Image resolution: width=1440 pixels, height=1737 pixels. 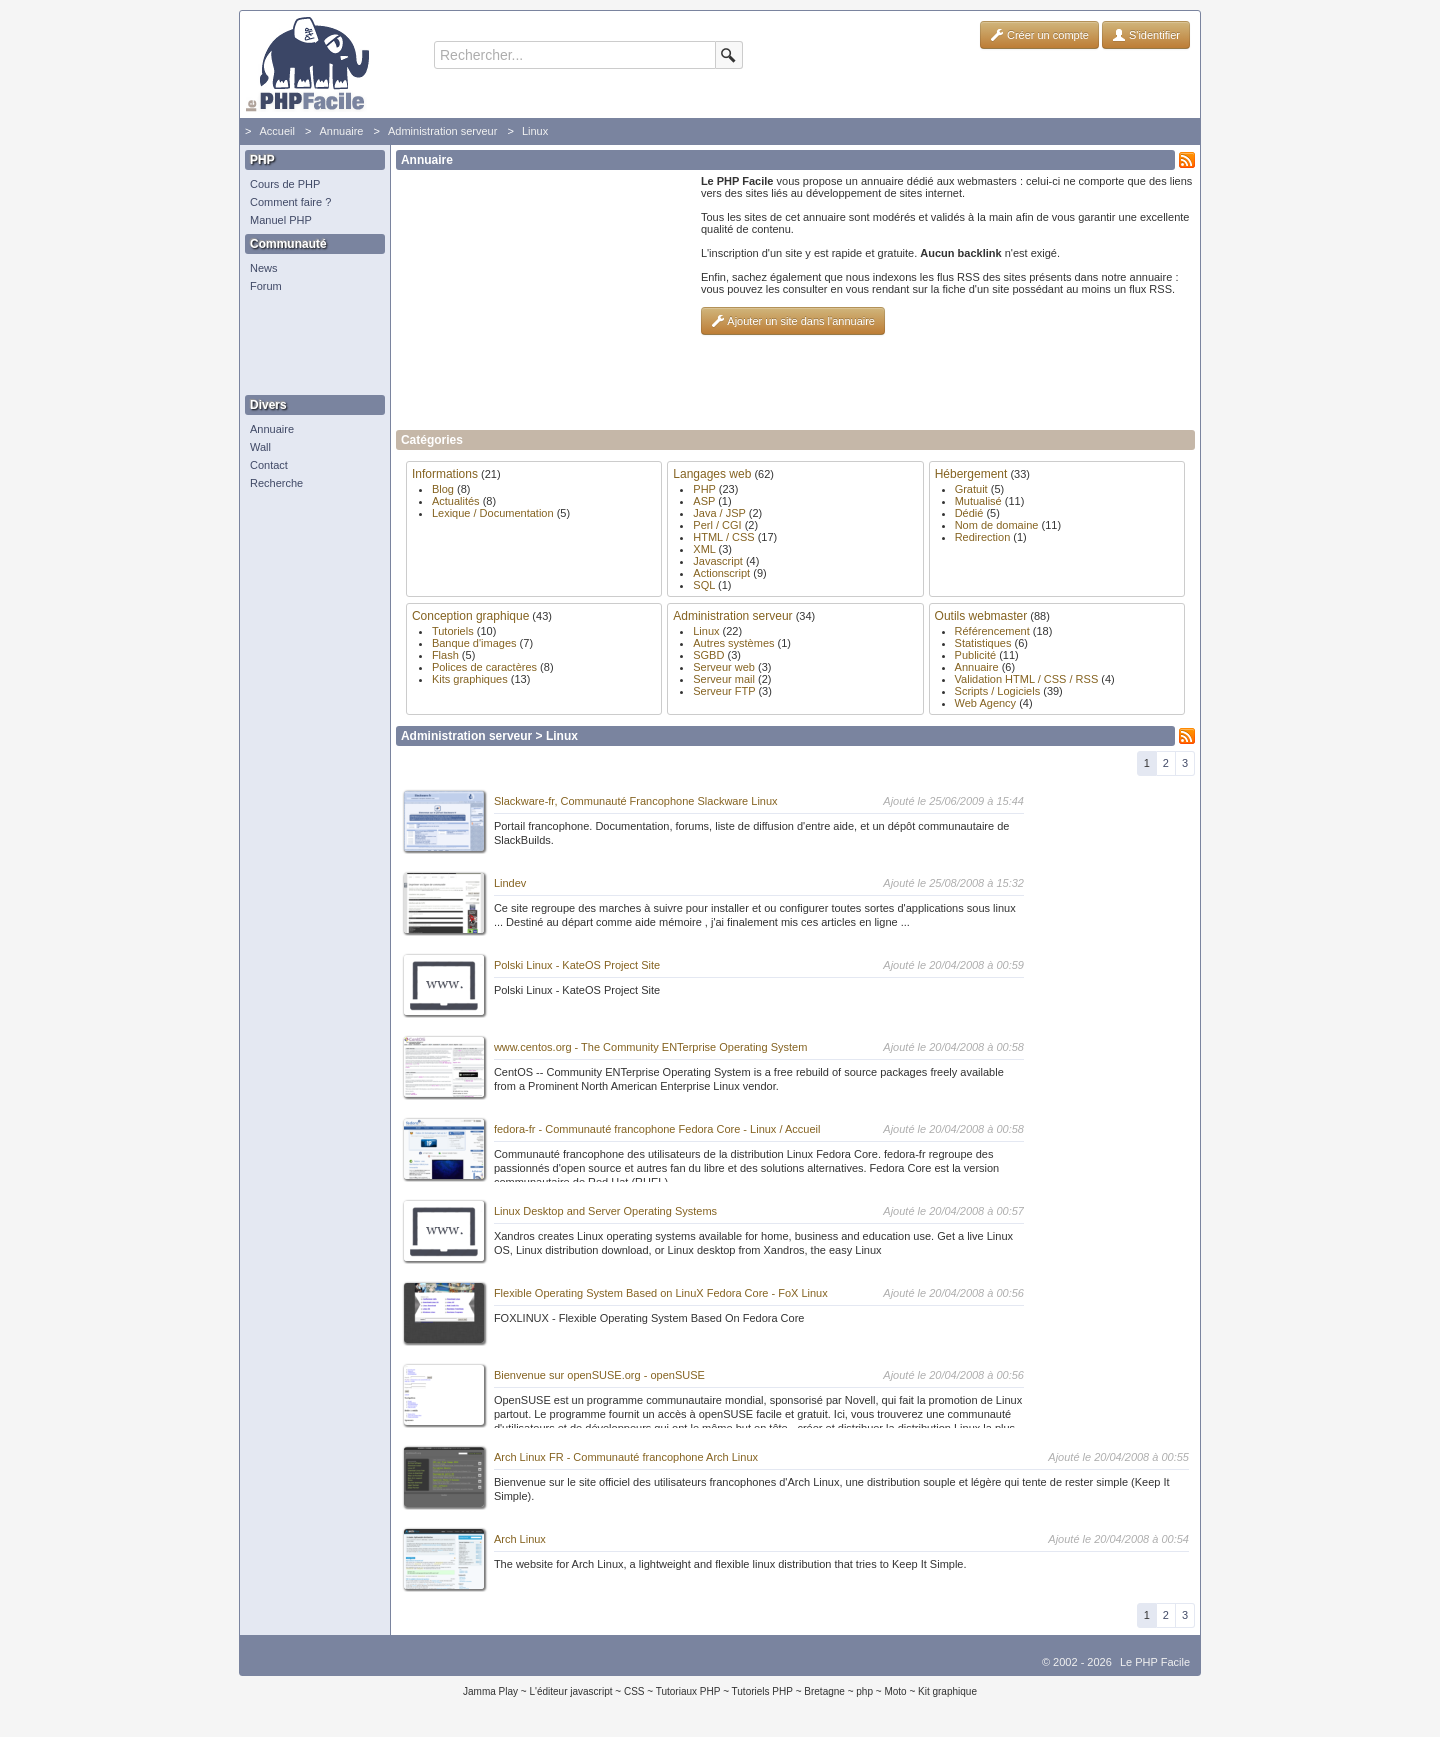 What do you see at coordinates (762, 1691) in the screenshot?
I see `Tutoriels PHP` at bounding box center [762, 1691].